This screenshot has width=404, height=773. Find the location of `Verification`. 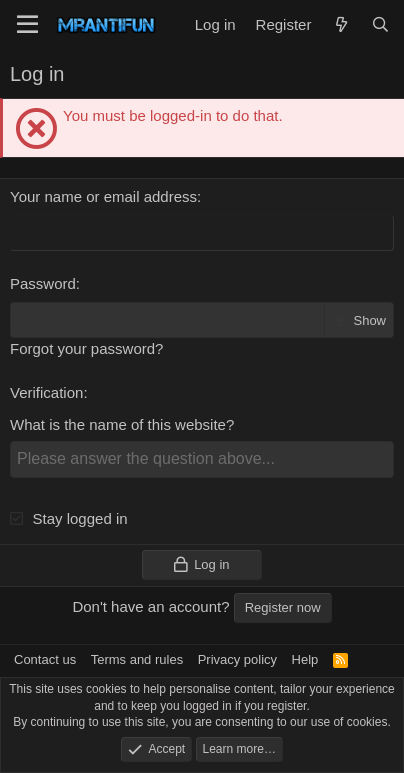

Verification is located at coordinates (46, 392).